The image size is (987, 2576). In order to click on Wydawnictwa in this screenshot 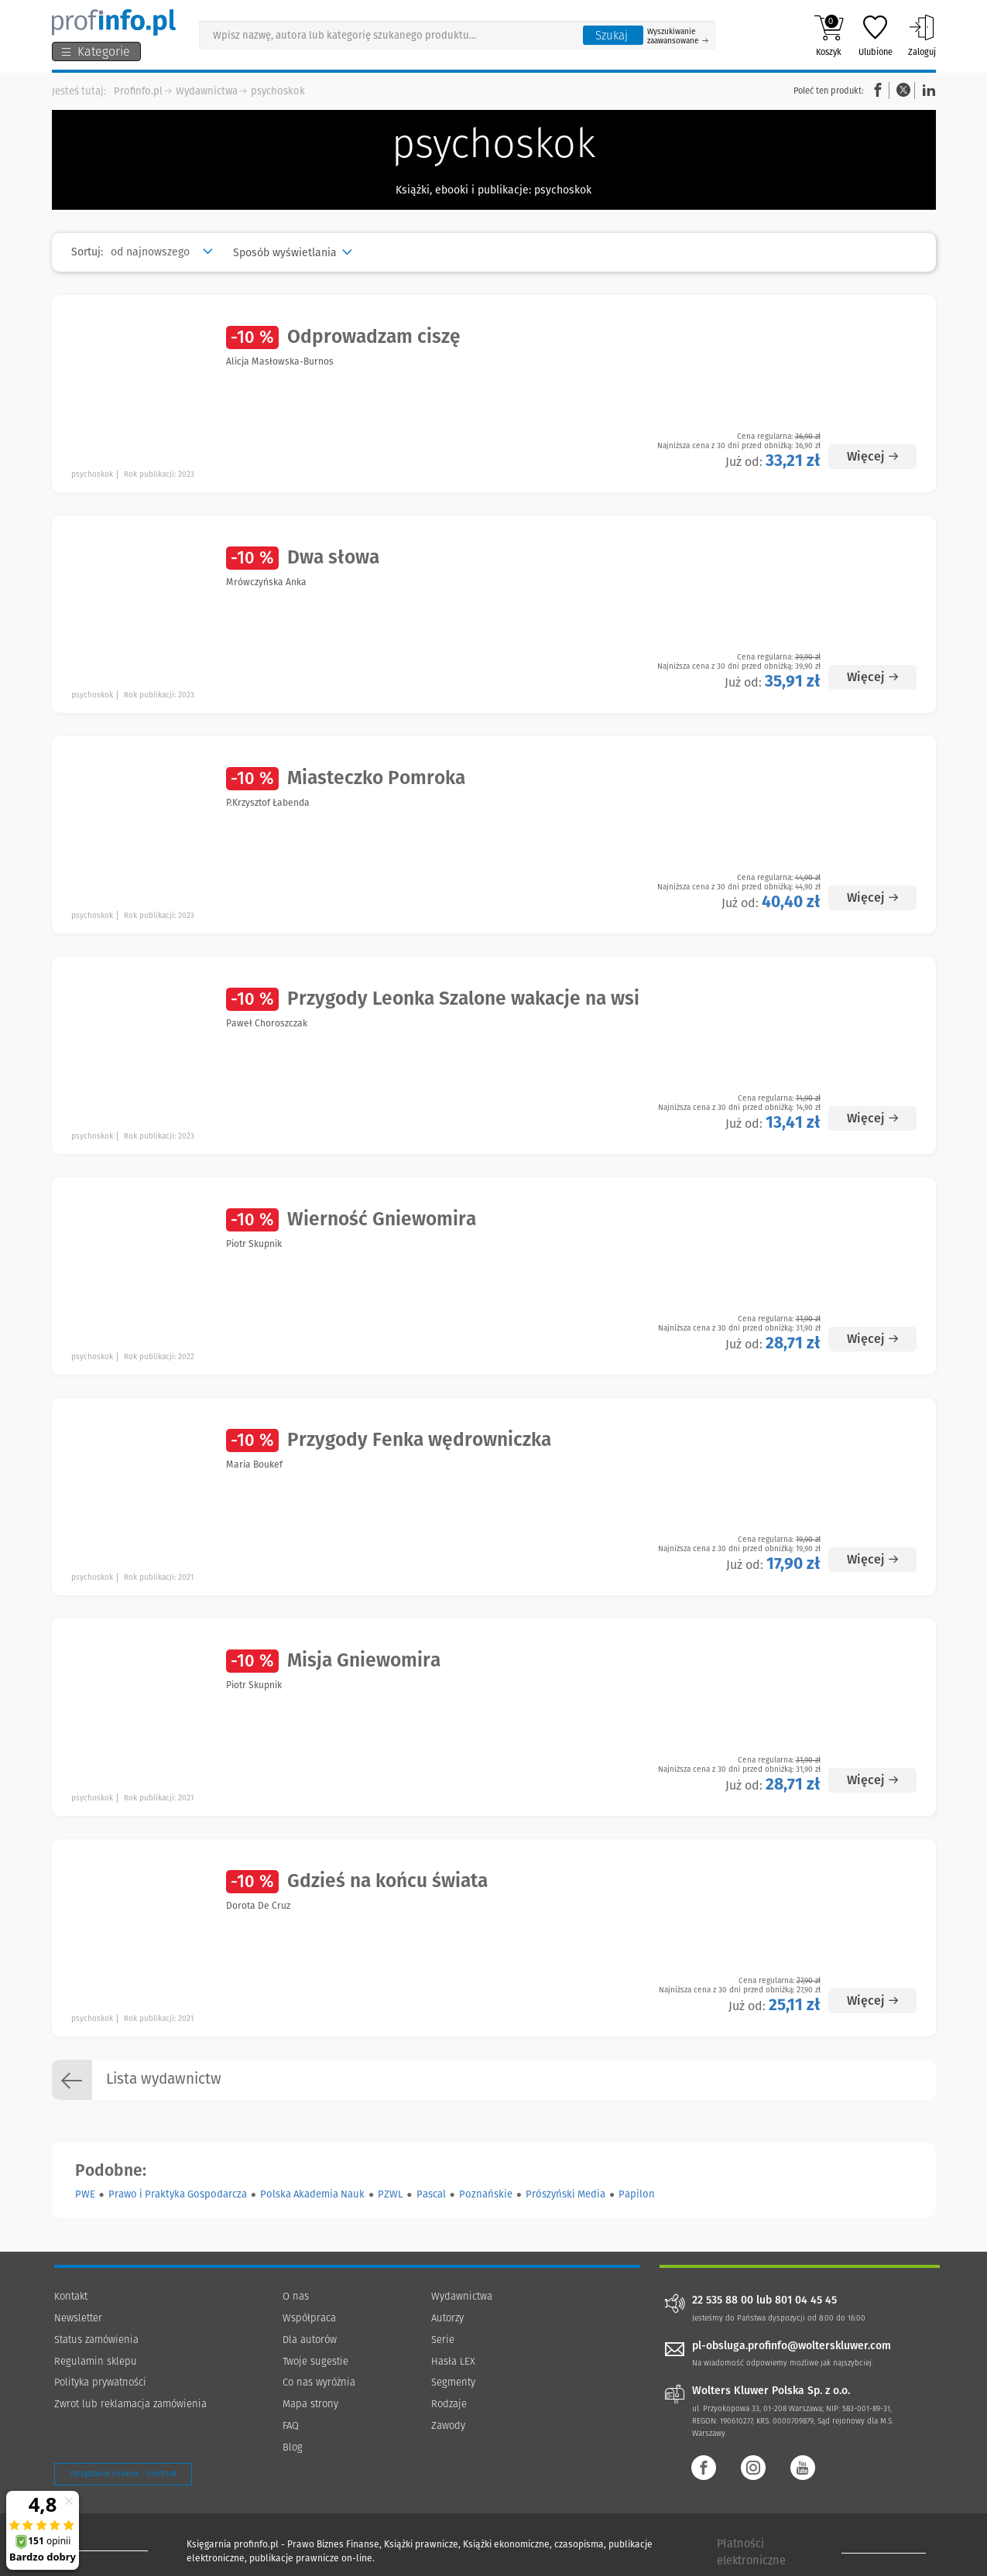, I will do `click(207, 91)`.